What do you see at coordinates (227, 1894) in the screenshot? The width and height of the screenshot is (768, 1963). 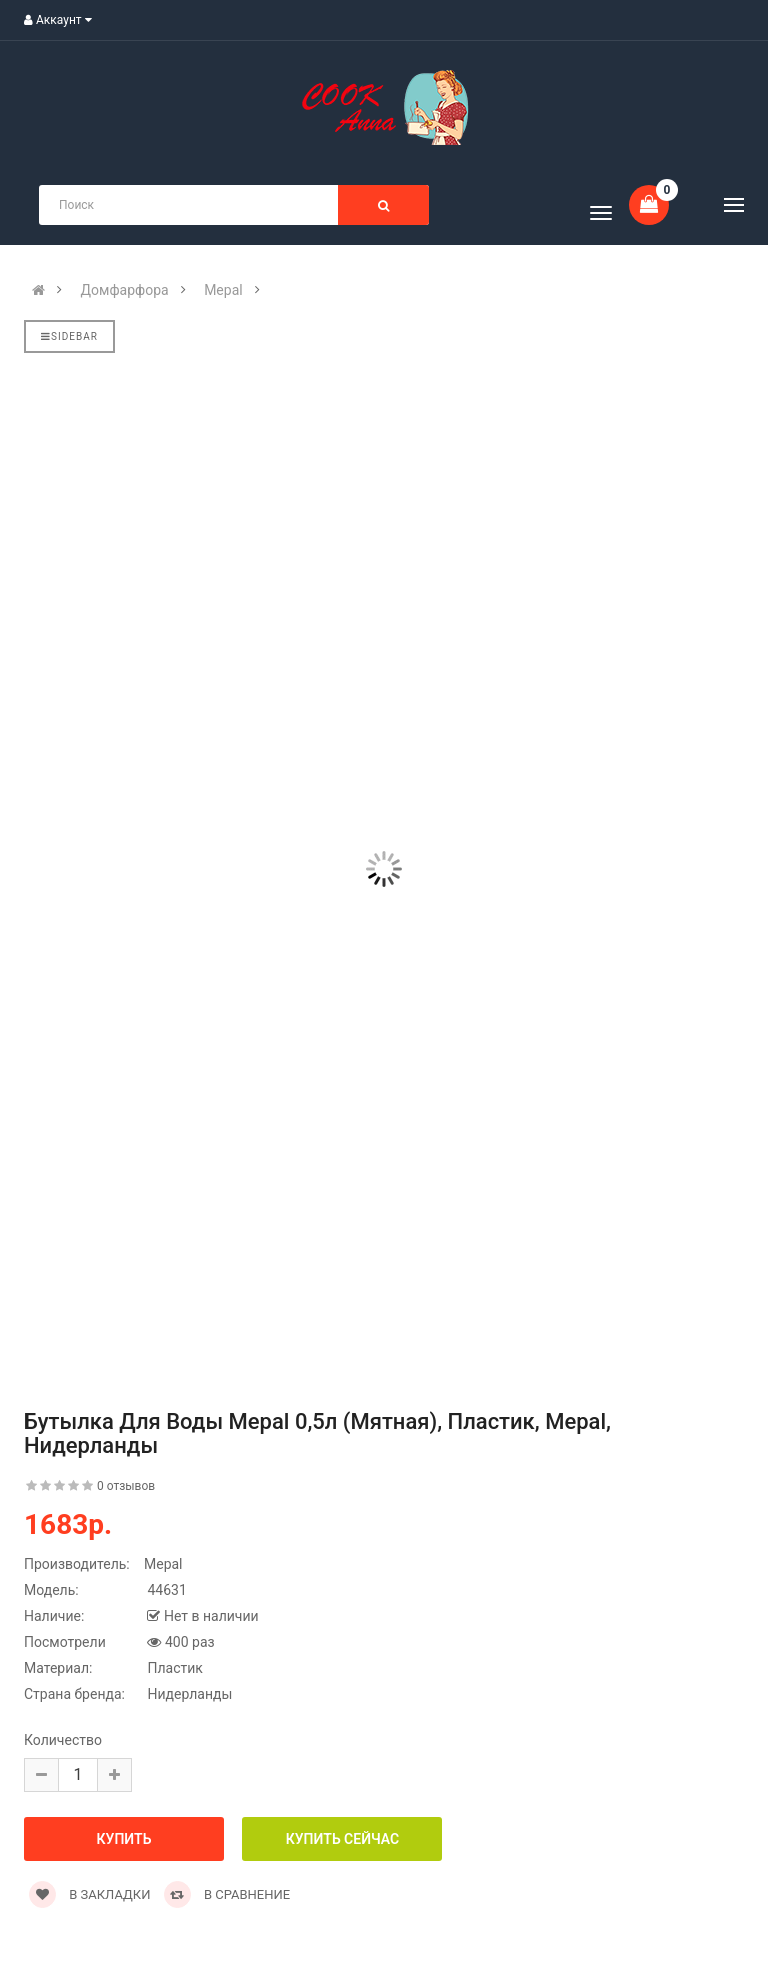 I see `В сравнение` at bounding box center [227, 1894].